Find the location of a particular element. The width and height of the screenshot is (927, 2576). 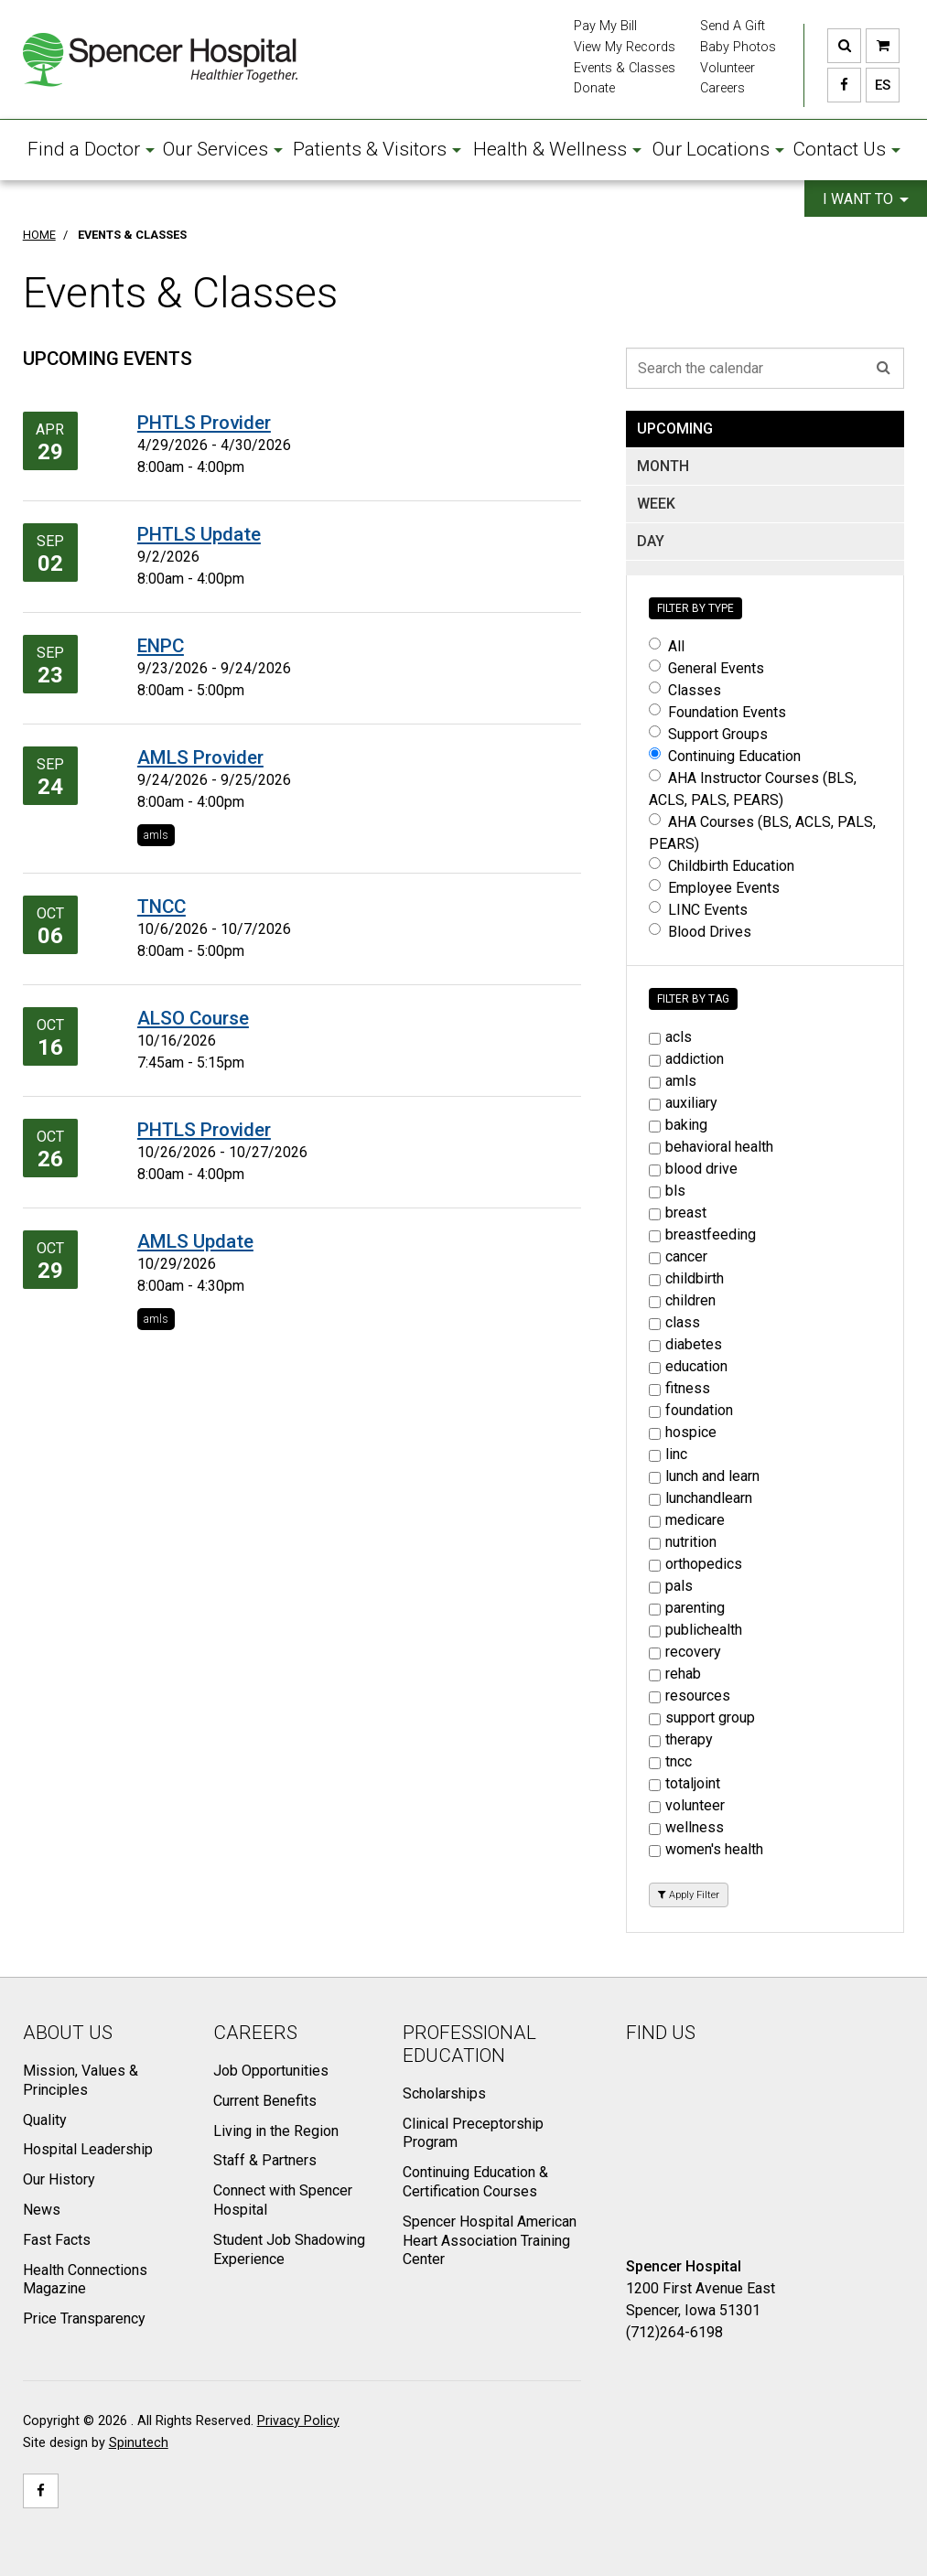

behavioral health is located at coordinates (711, 1146).